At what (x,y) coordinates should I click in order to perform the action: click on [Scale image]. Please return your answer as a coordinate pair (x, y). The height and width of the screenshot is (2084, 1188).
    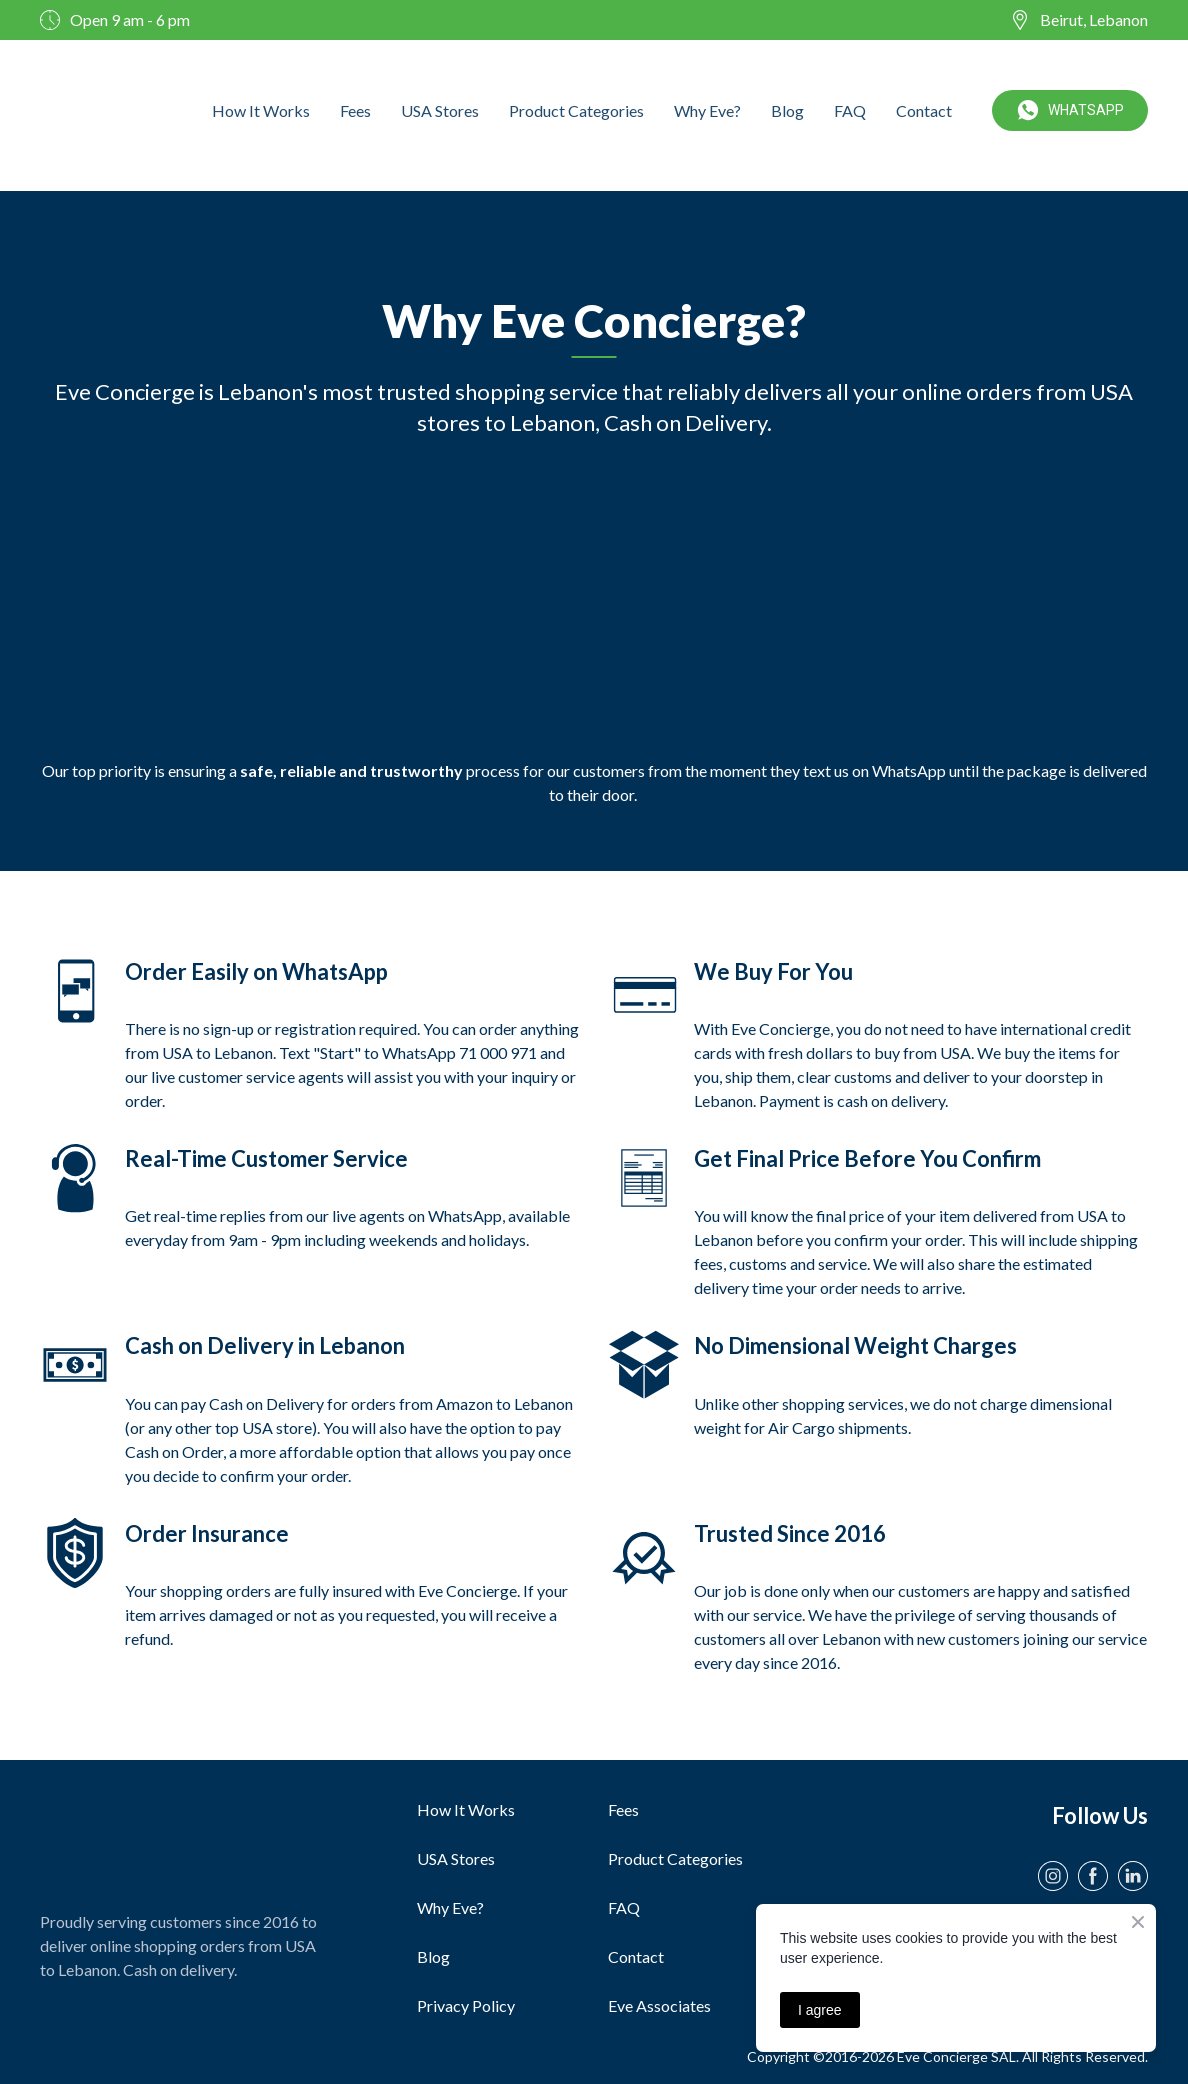
    Looking at the image, I should click on (167, 598).